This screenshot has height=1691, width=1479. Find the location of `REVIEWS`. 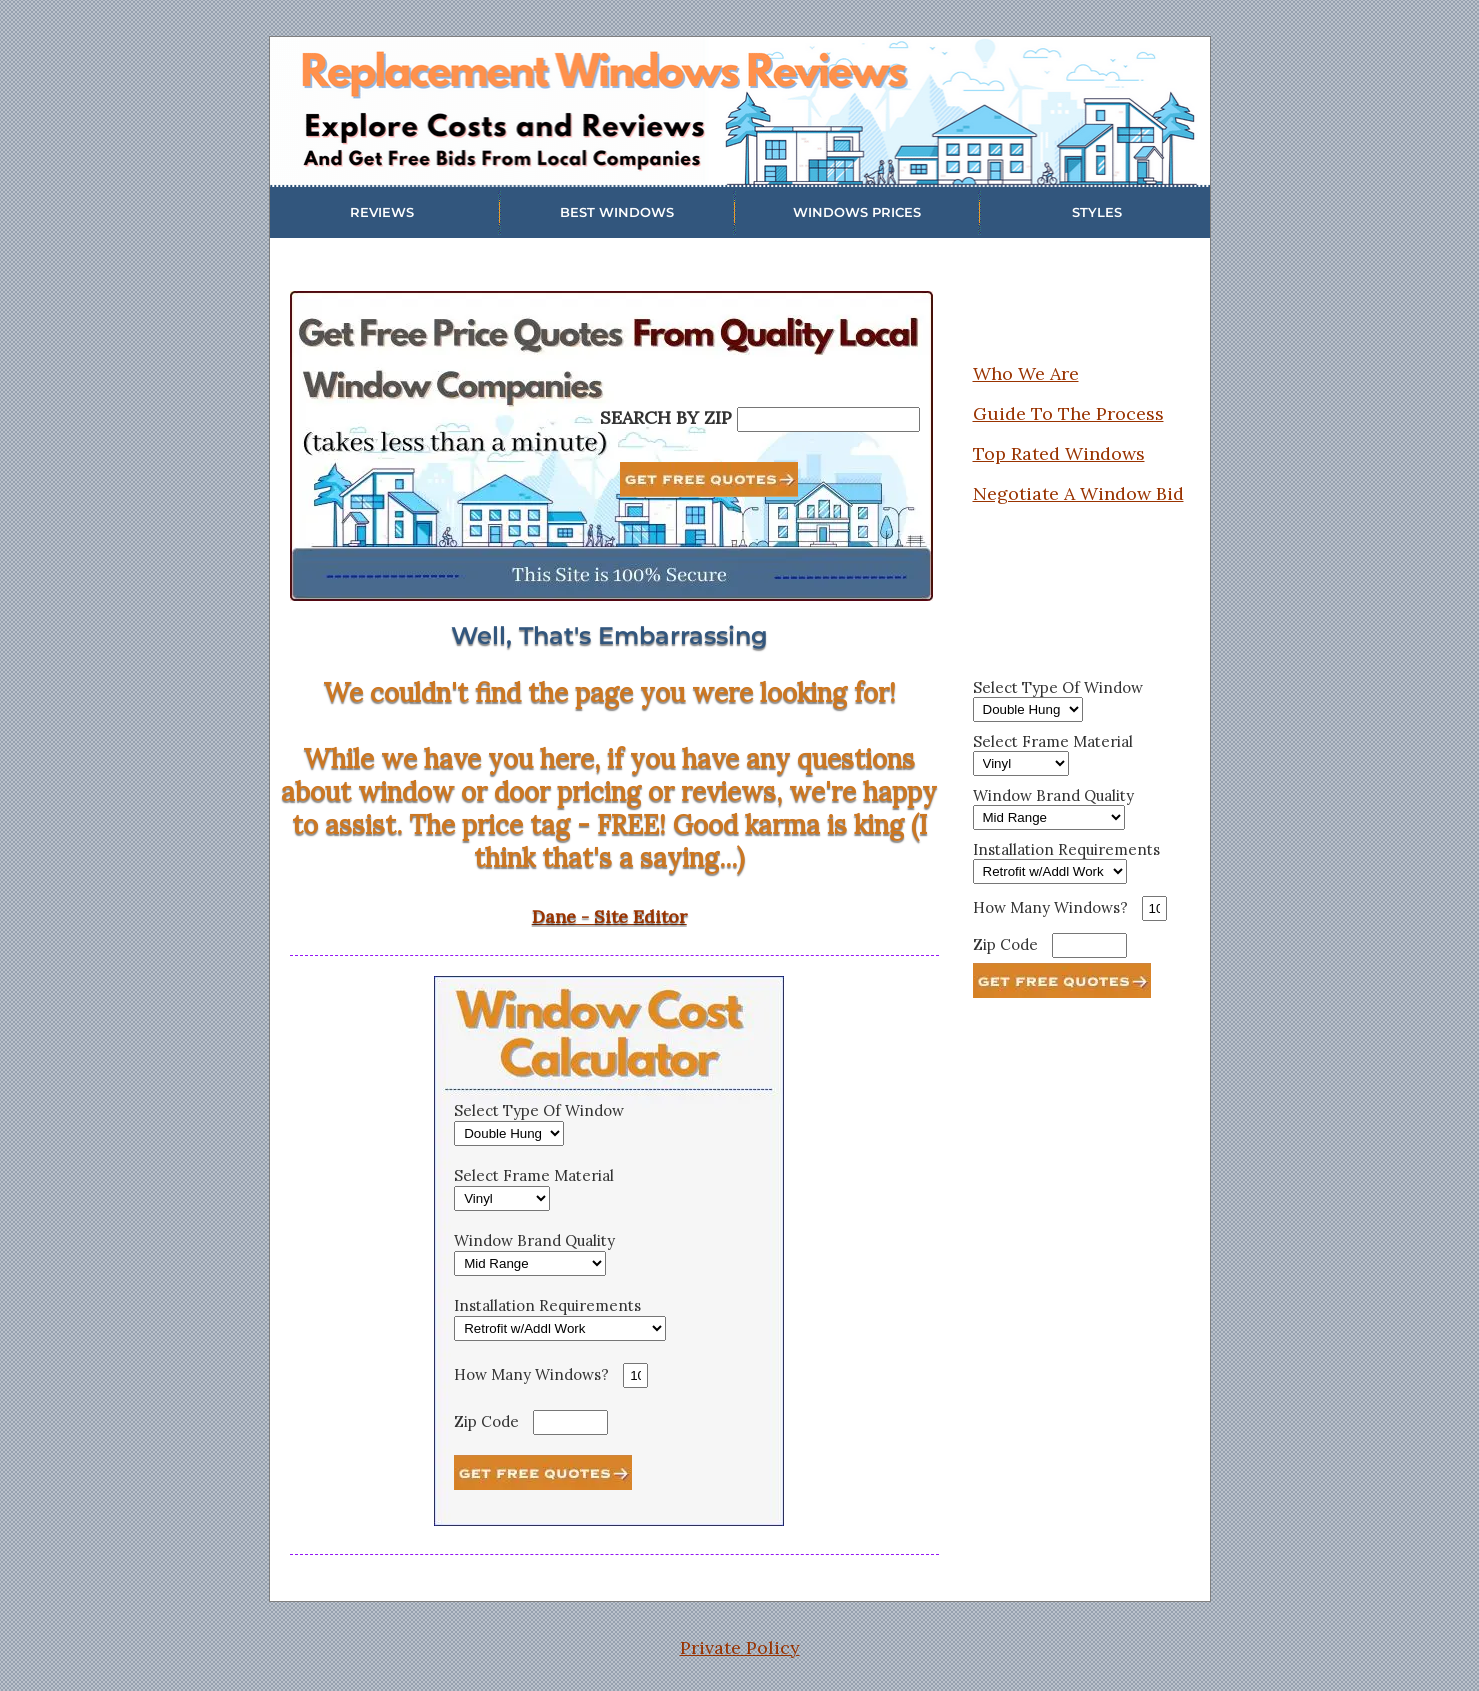

REVIEWS is located at coordinates (382, 212).